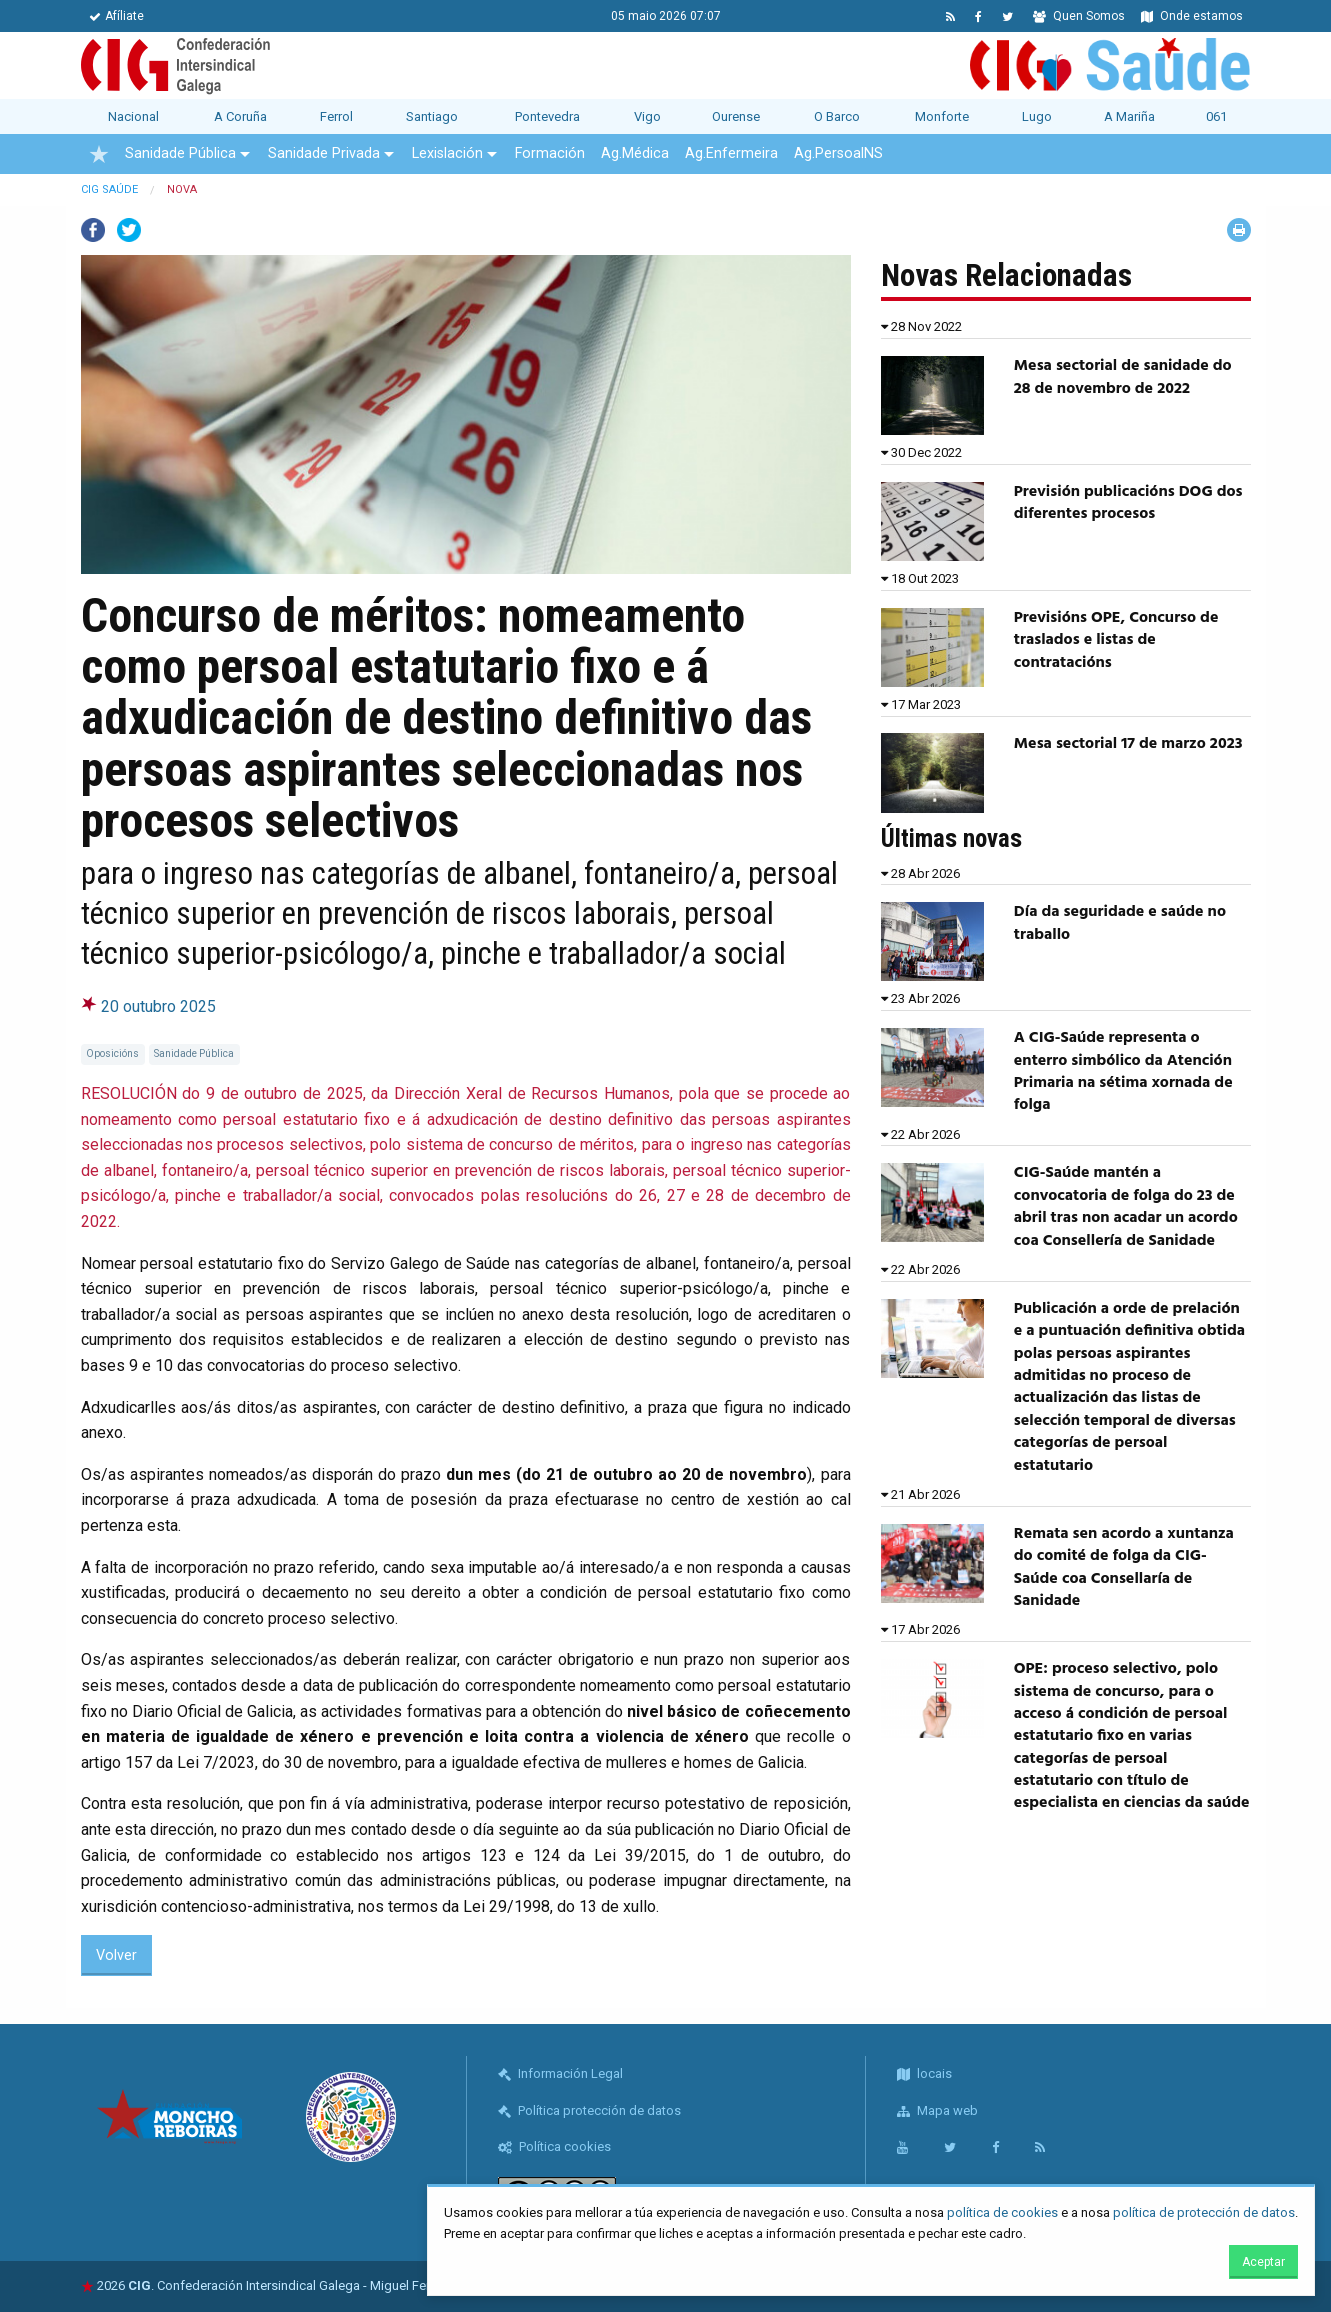  I want to click on CIG-Saúde mantén a convocatoria de folga do 23 de abril tras non acadar un acordo coa Consellería de Sanidade, so click(1126, 1206).